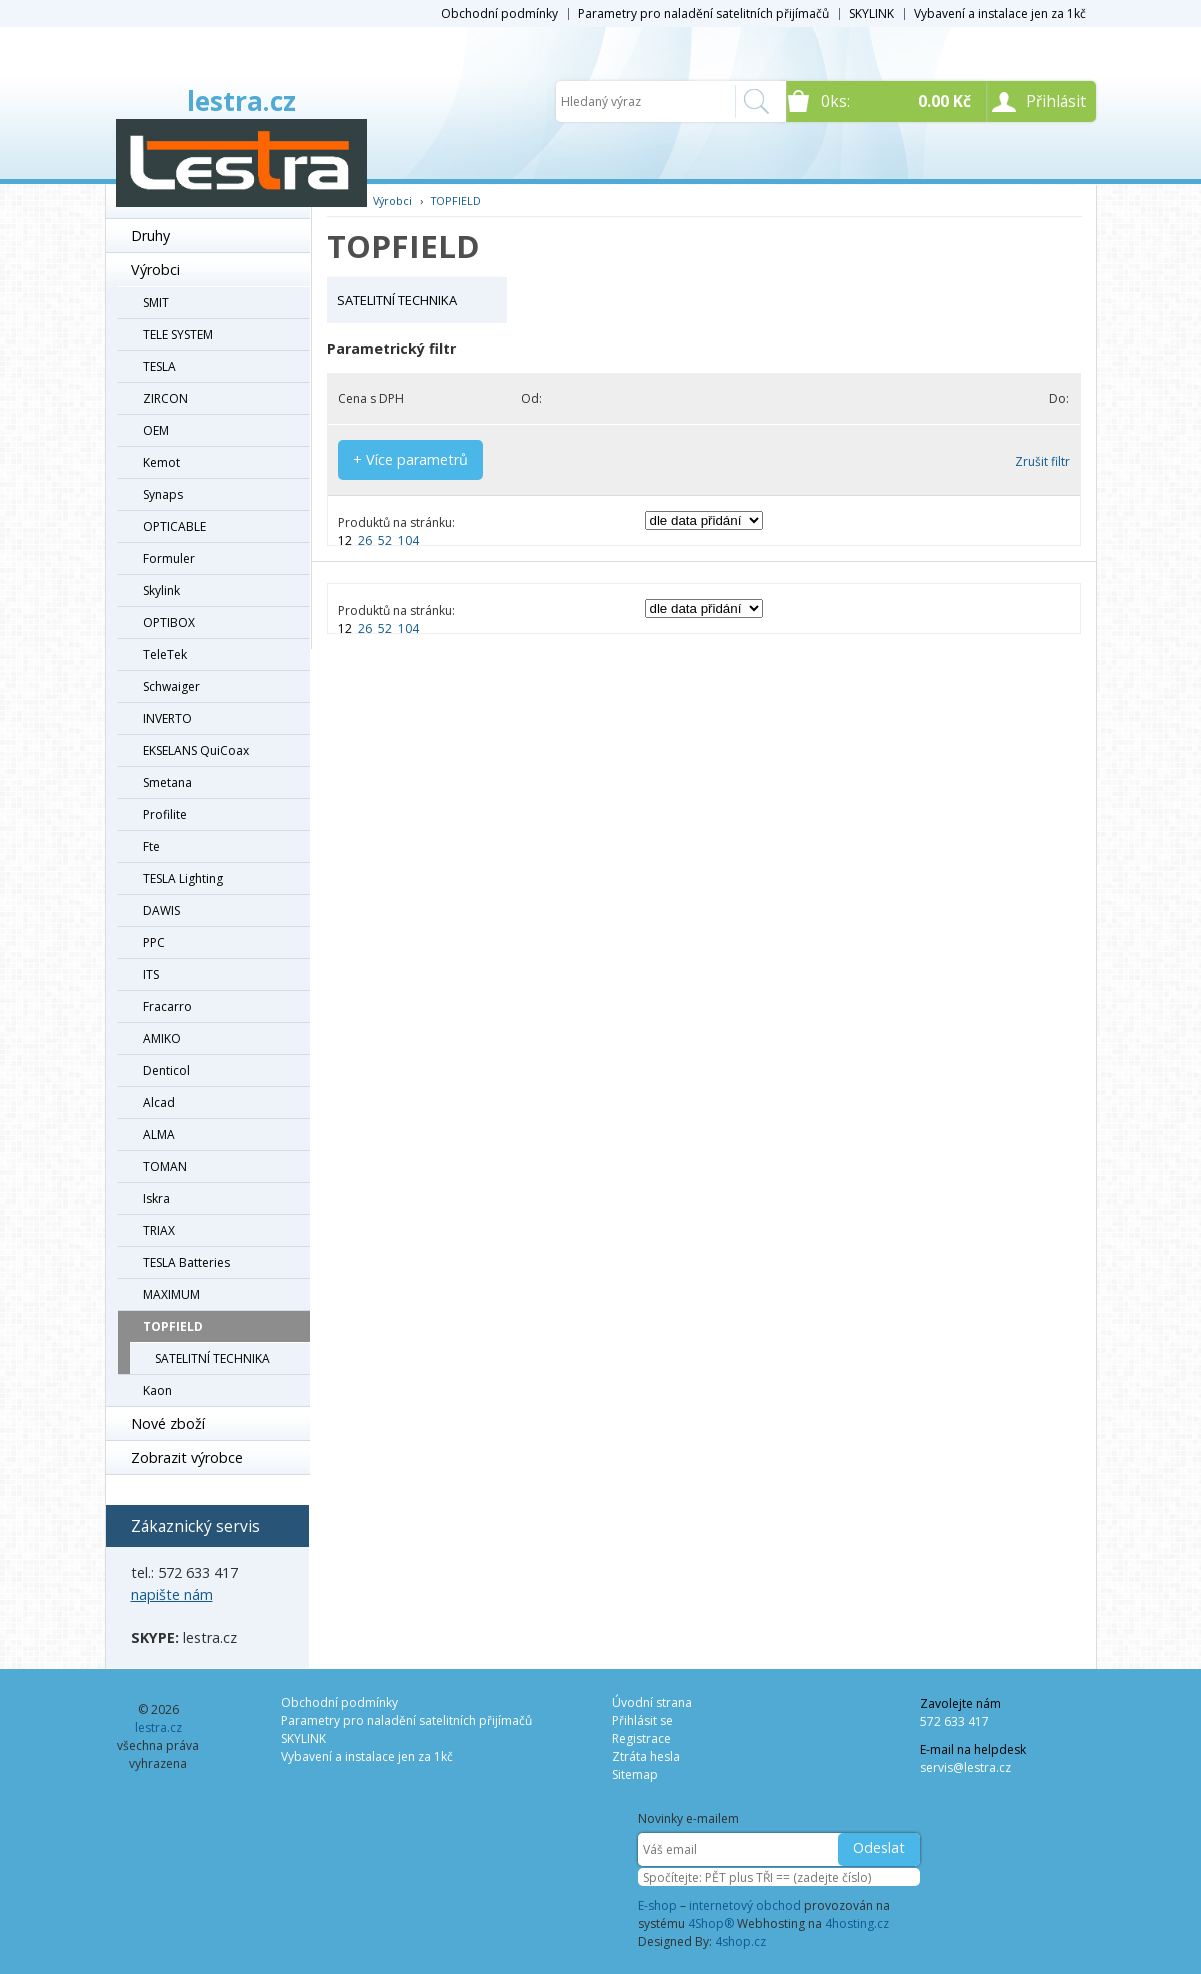 The height and width of the screenshot is (1974, 1201). What do you see at coordinates (965, 1767) in the screenshot?
I see `servis@lestra.cz` at bounding box center [965, 1767].